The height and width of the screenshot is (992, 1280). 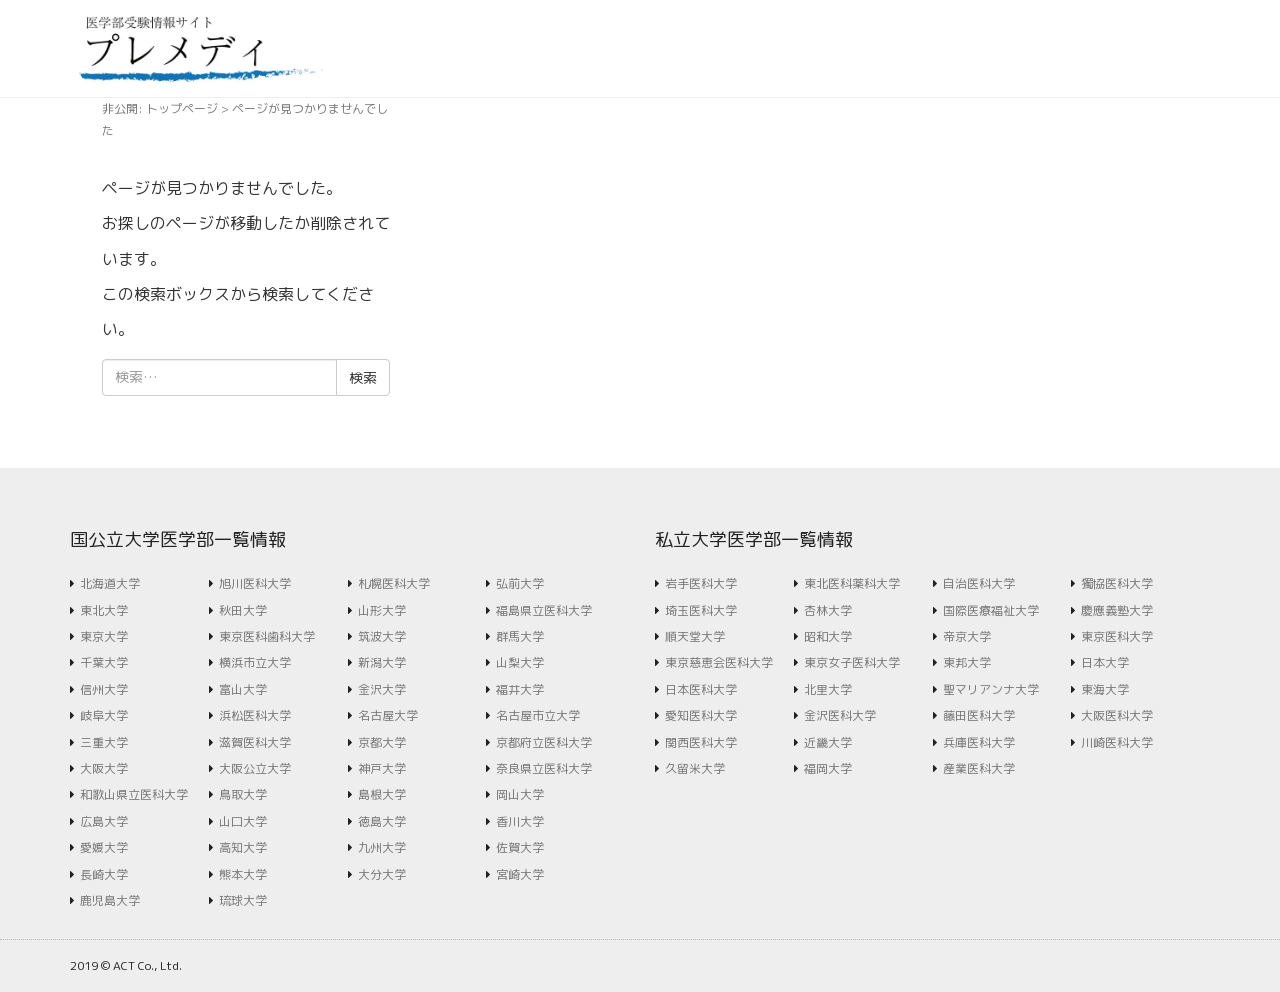 I want to click on 富山大学, so click(x=243, y=689).